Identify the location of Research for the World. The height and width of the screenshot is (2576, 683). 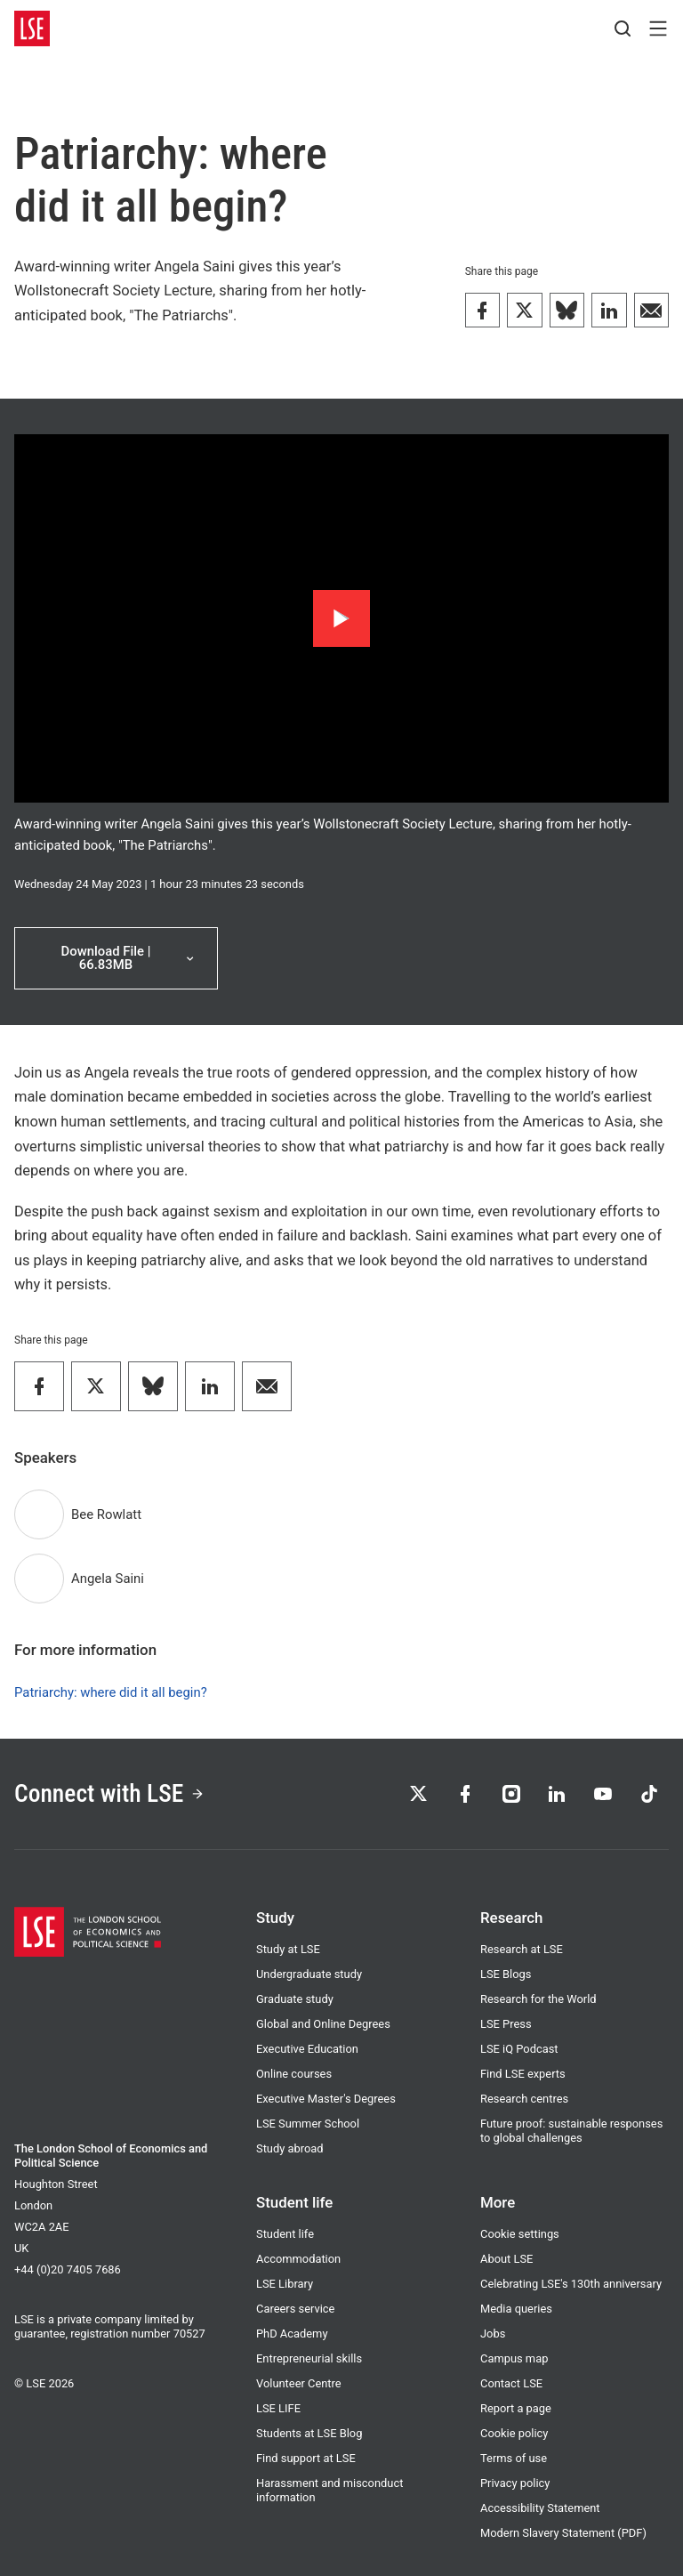
(538, 1999).